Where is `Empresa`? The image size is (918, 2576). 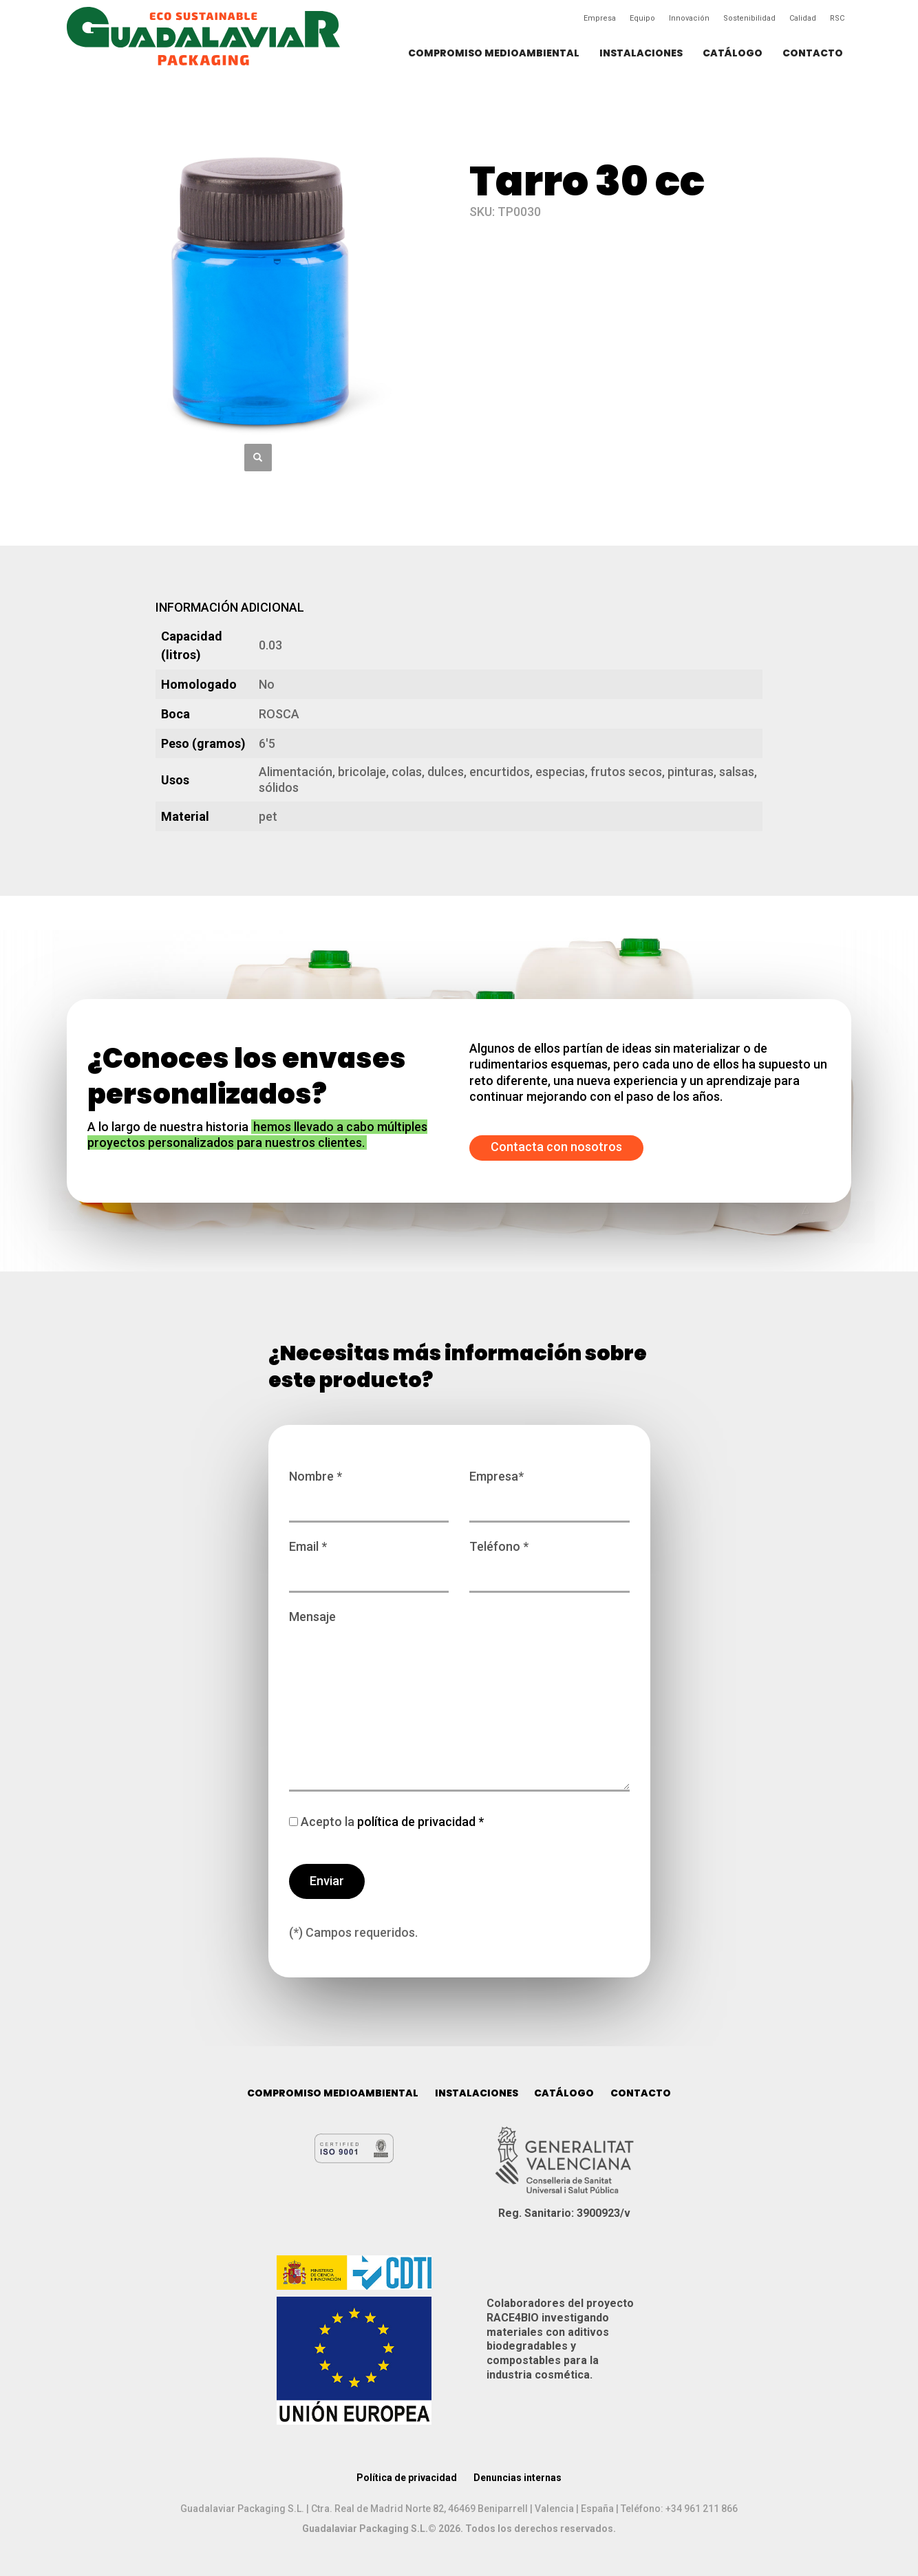 Empresa is located at coordinates (600, 18).